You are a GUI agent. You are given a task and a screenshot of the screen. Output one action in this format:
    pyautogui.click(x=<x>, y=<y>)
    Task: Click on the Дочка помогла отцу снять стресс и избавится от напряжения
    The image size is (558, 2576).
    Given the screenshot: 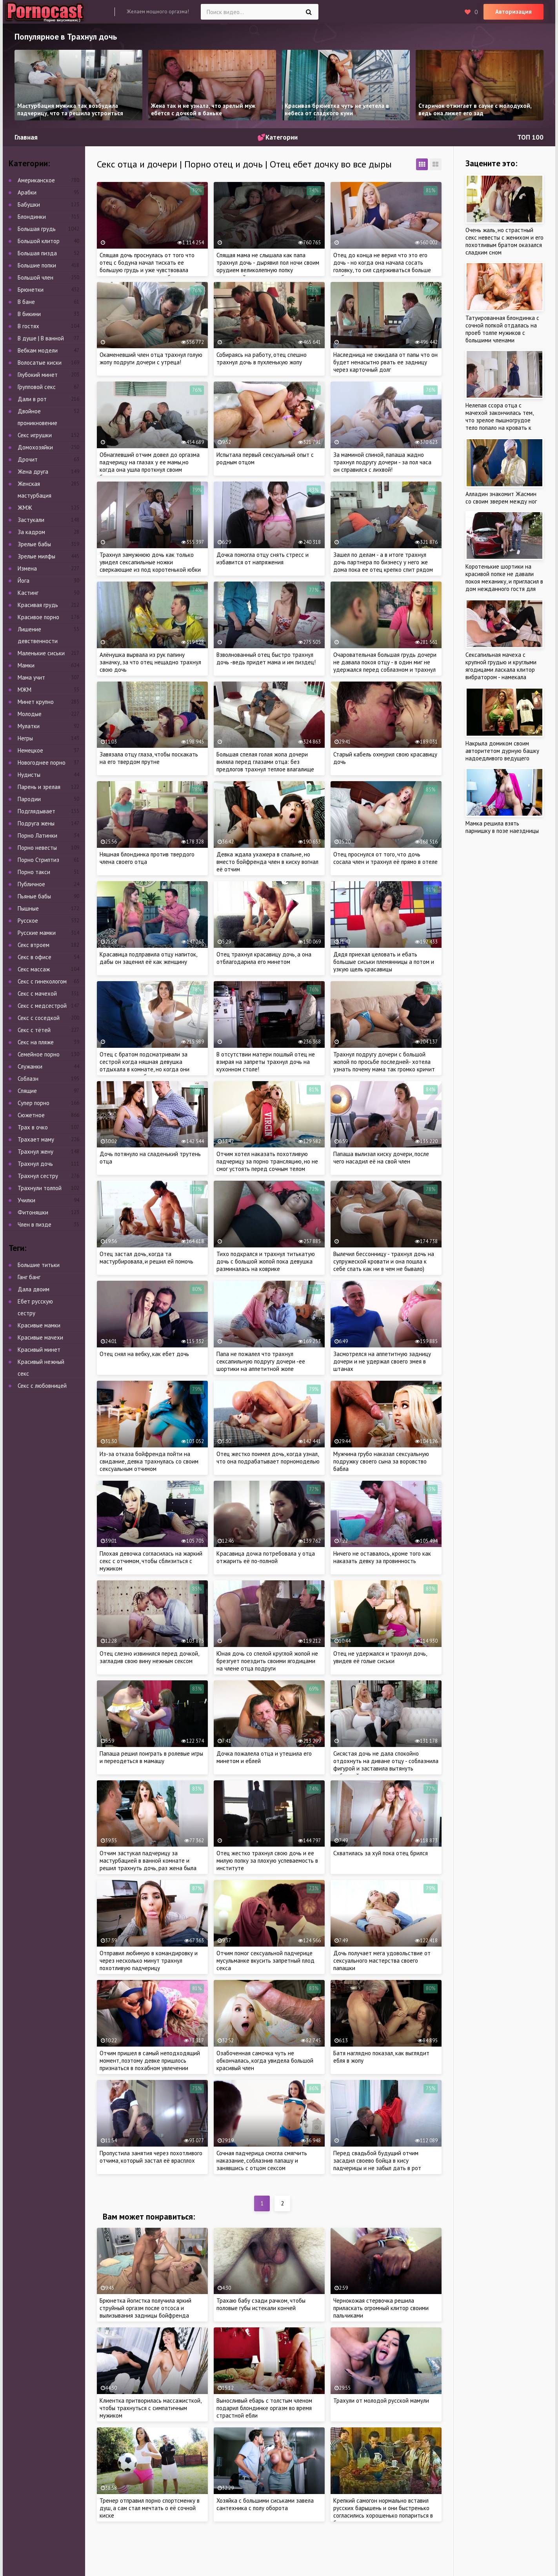 What is the action you would take?
    pyautogui.click(x=262, y=558)
    